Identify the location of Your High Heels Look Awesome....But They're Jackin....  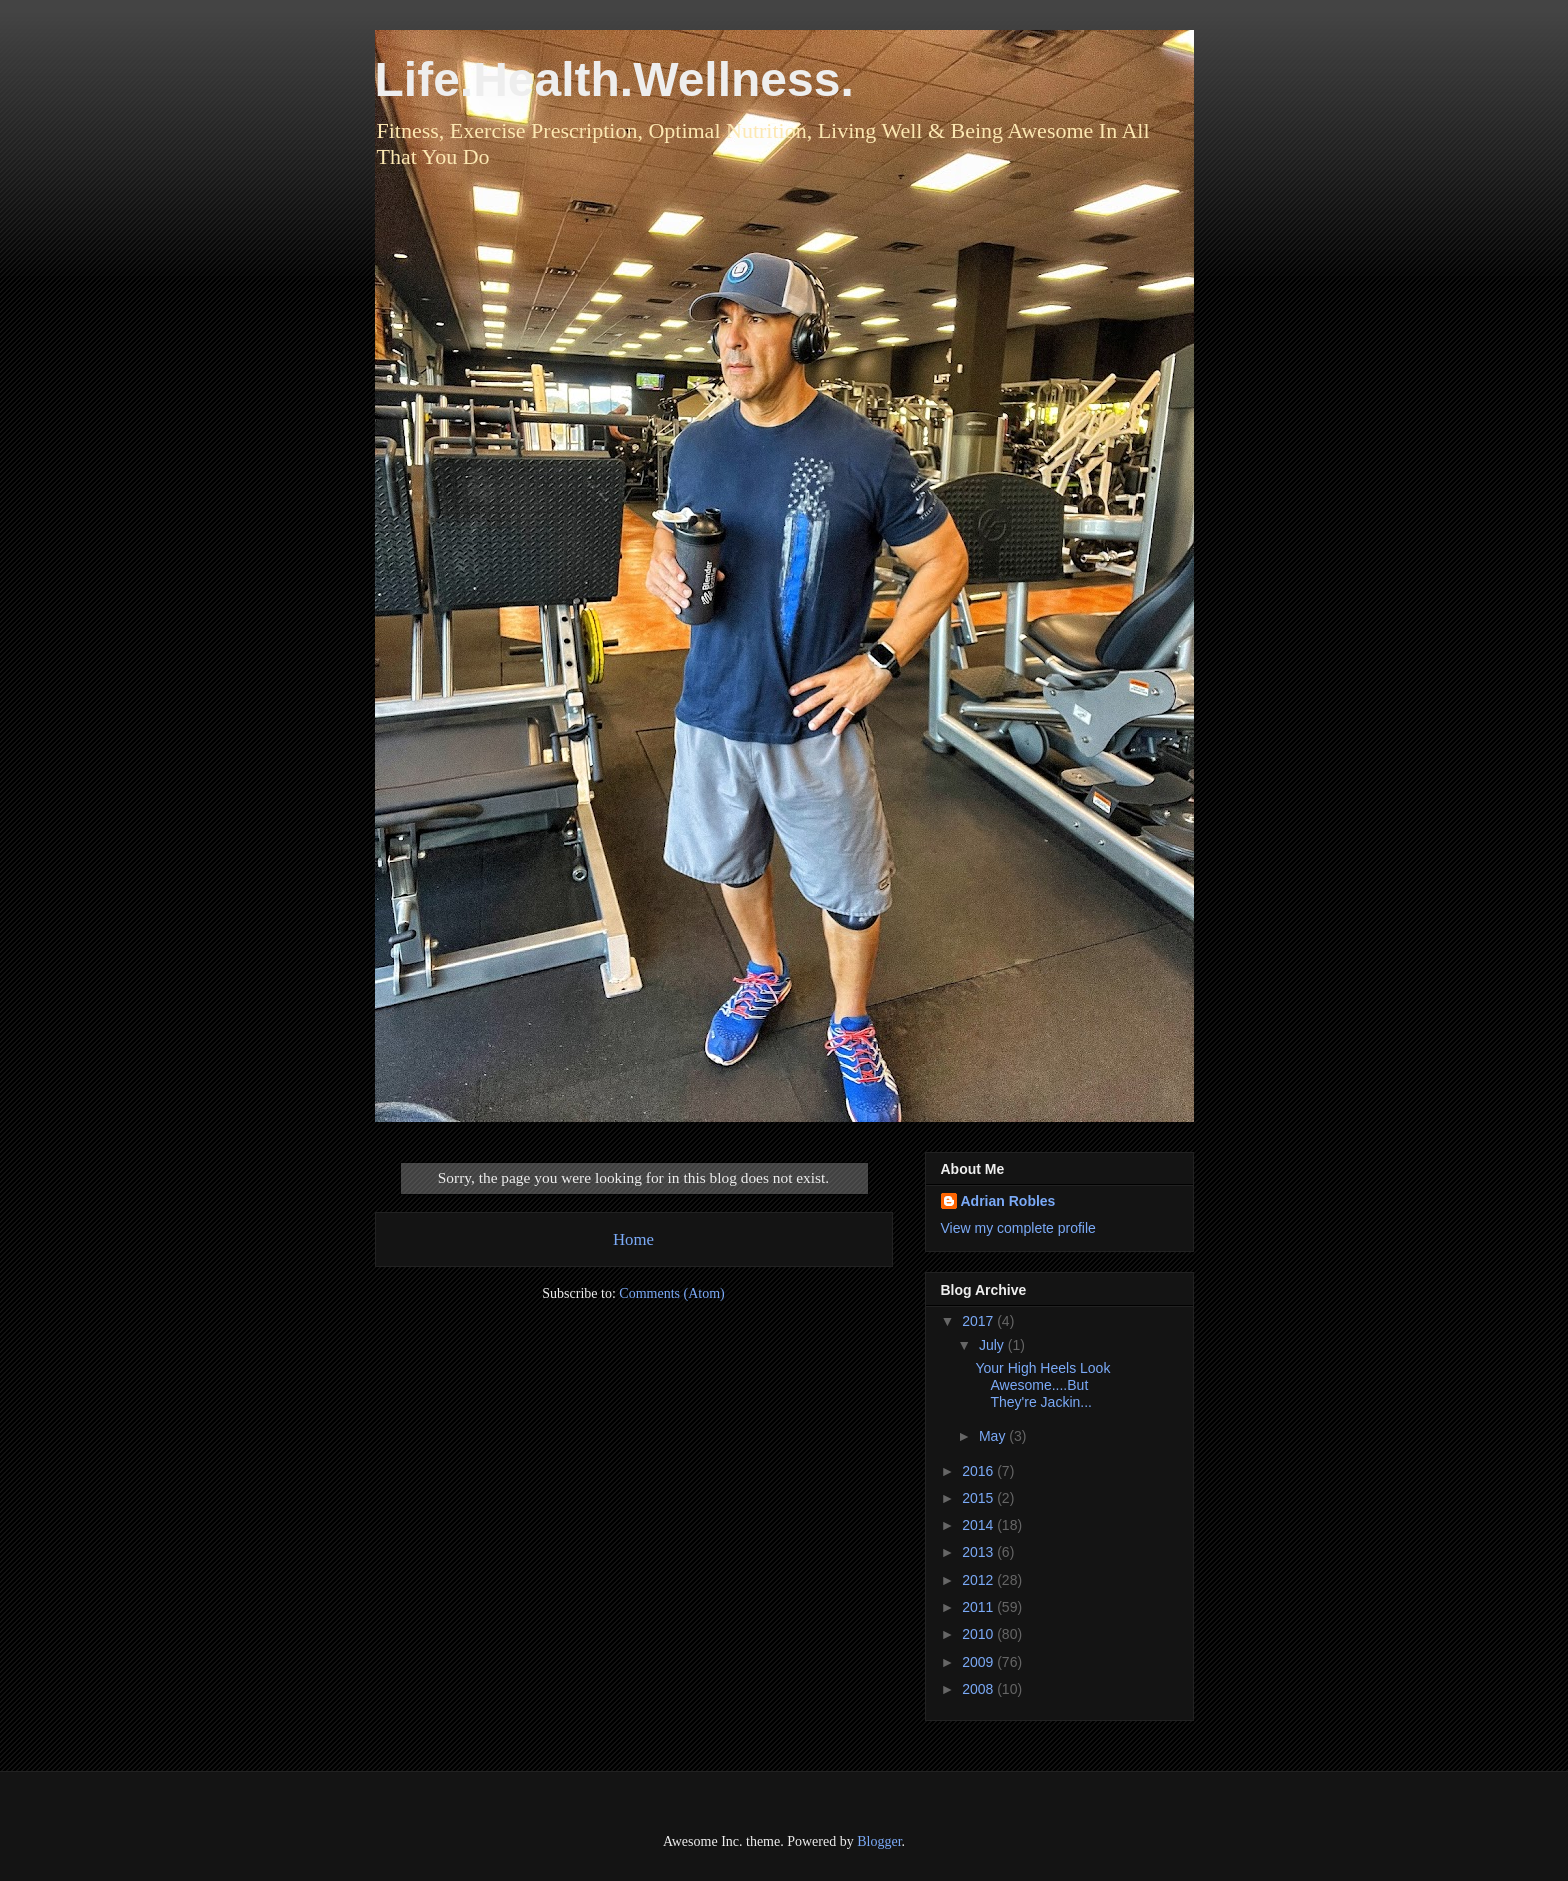
(1042, 1385).